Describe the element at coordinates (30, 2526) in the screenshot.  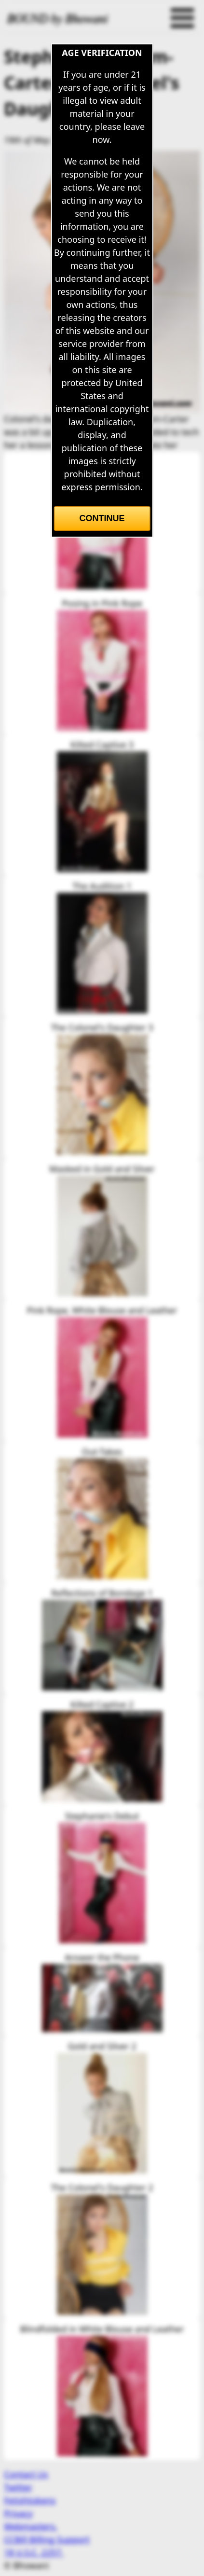
I see `Webmasters.` at that location.